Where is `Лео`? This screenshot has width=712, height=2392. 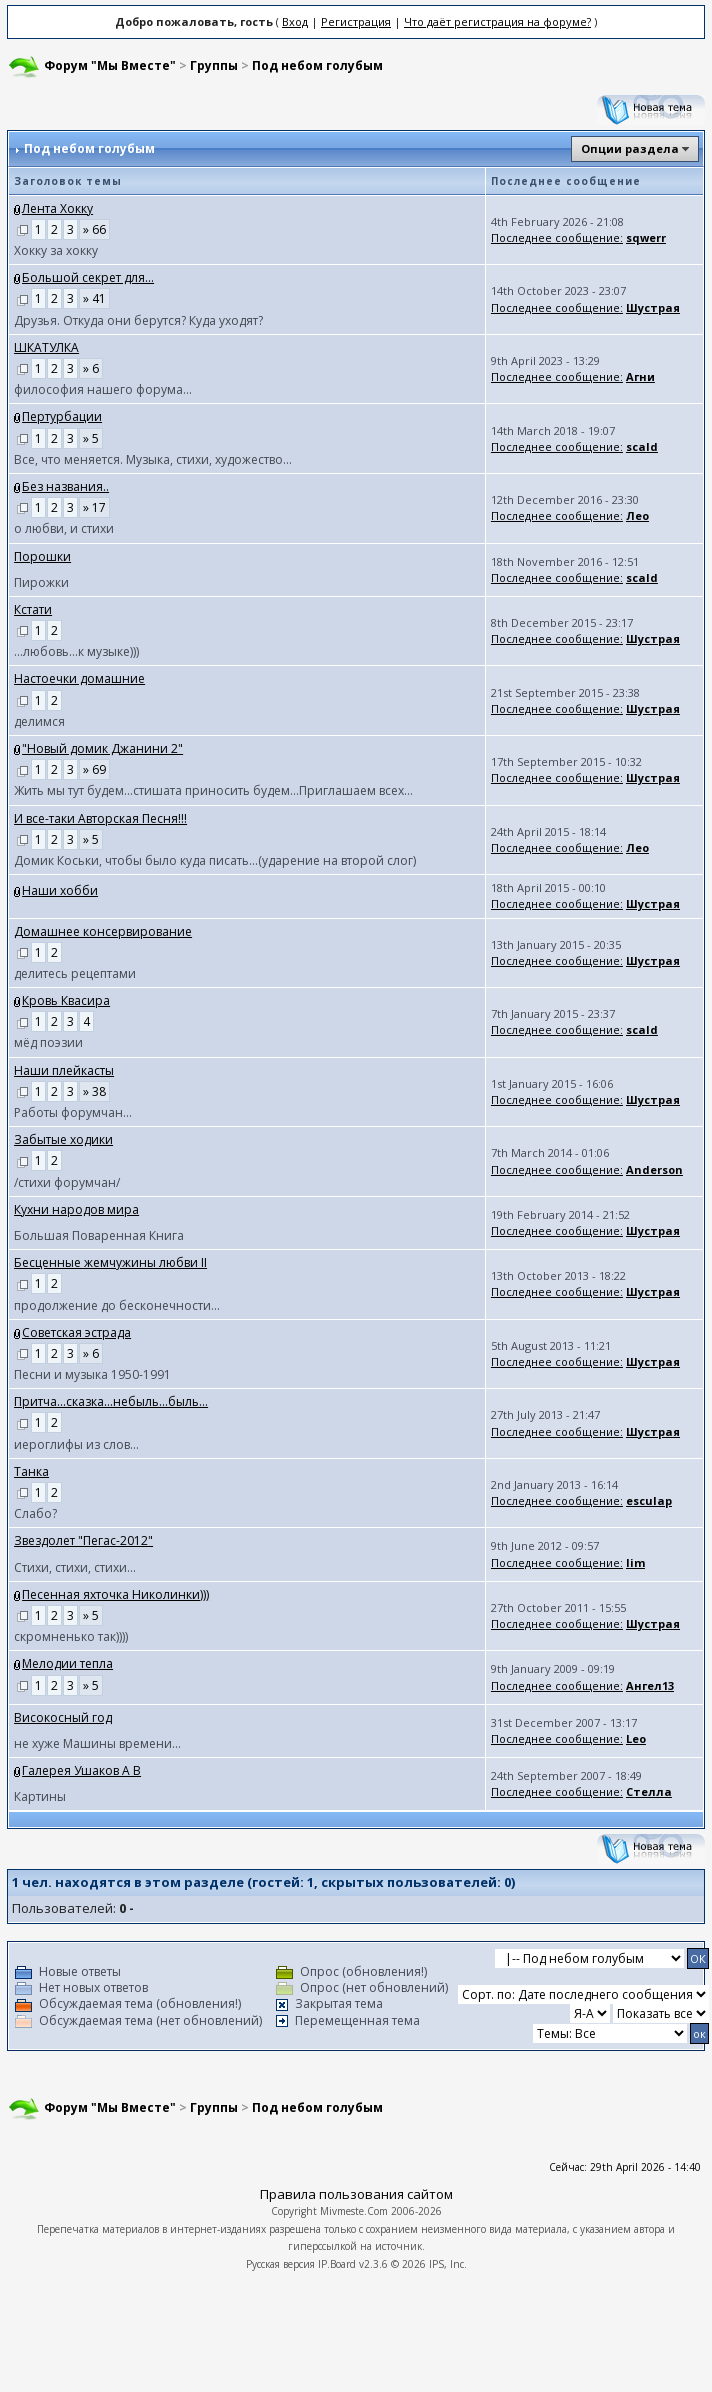 Лео is located at coordinates (637, 515).